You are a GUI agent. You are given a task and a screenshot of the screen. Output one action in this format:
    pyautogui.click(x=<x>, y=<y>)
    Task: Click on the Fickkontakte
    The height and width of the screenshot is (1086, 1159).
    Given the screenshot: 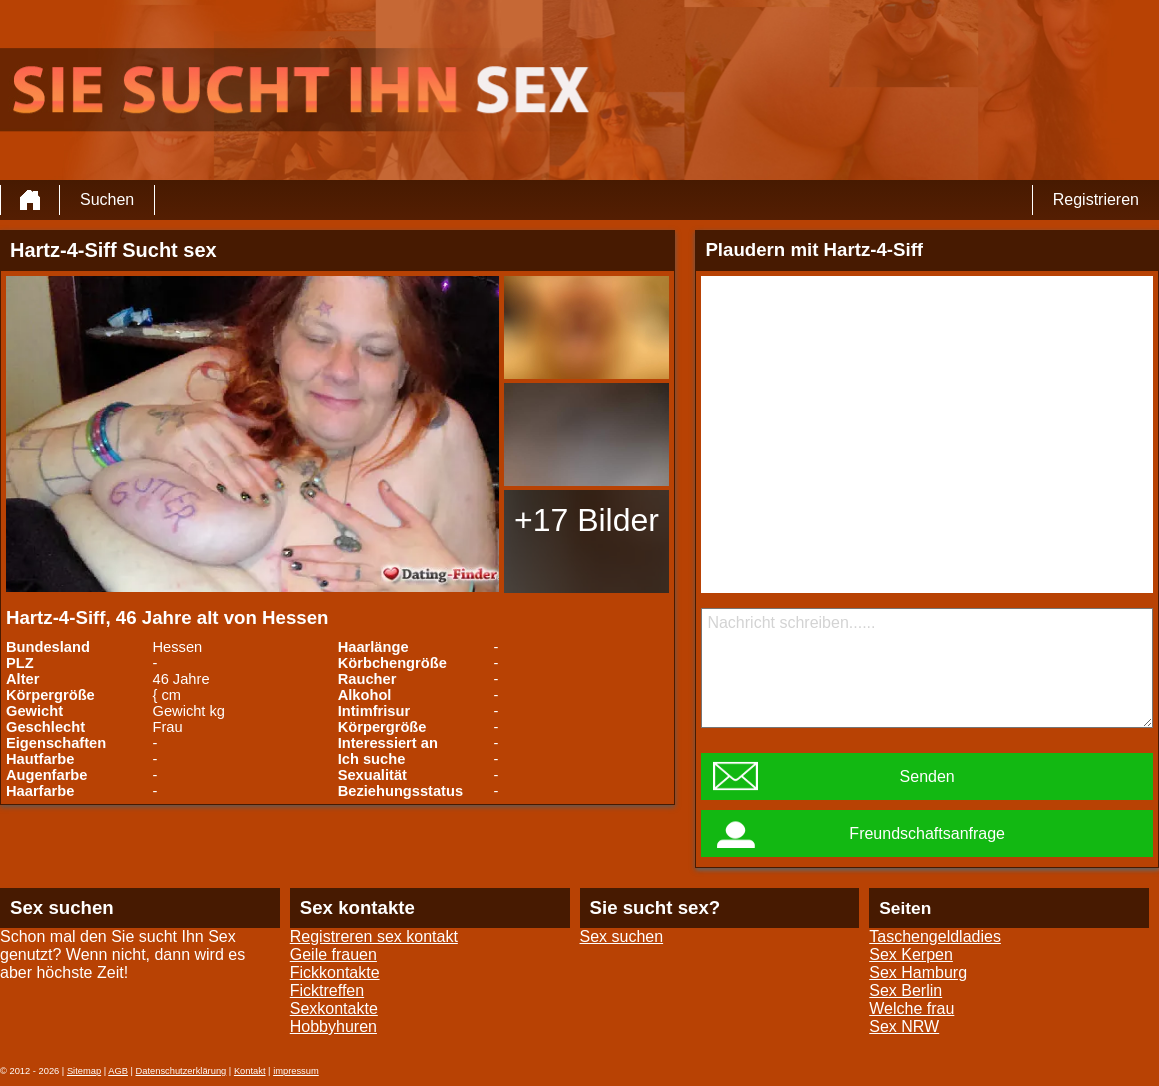 What is the action you would take?
    pyautogui.click(x=335, y=972)
    